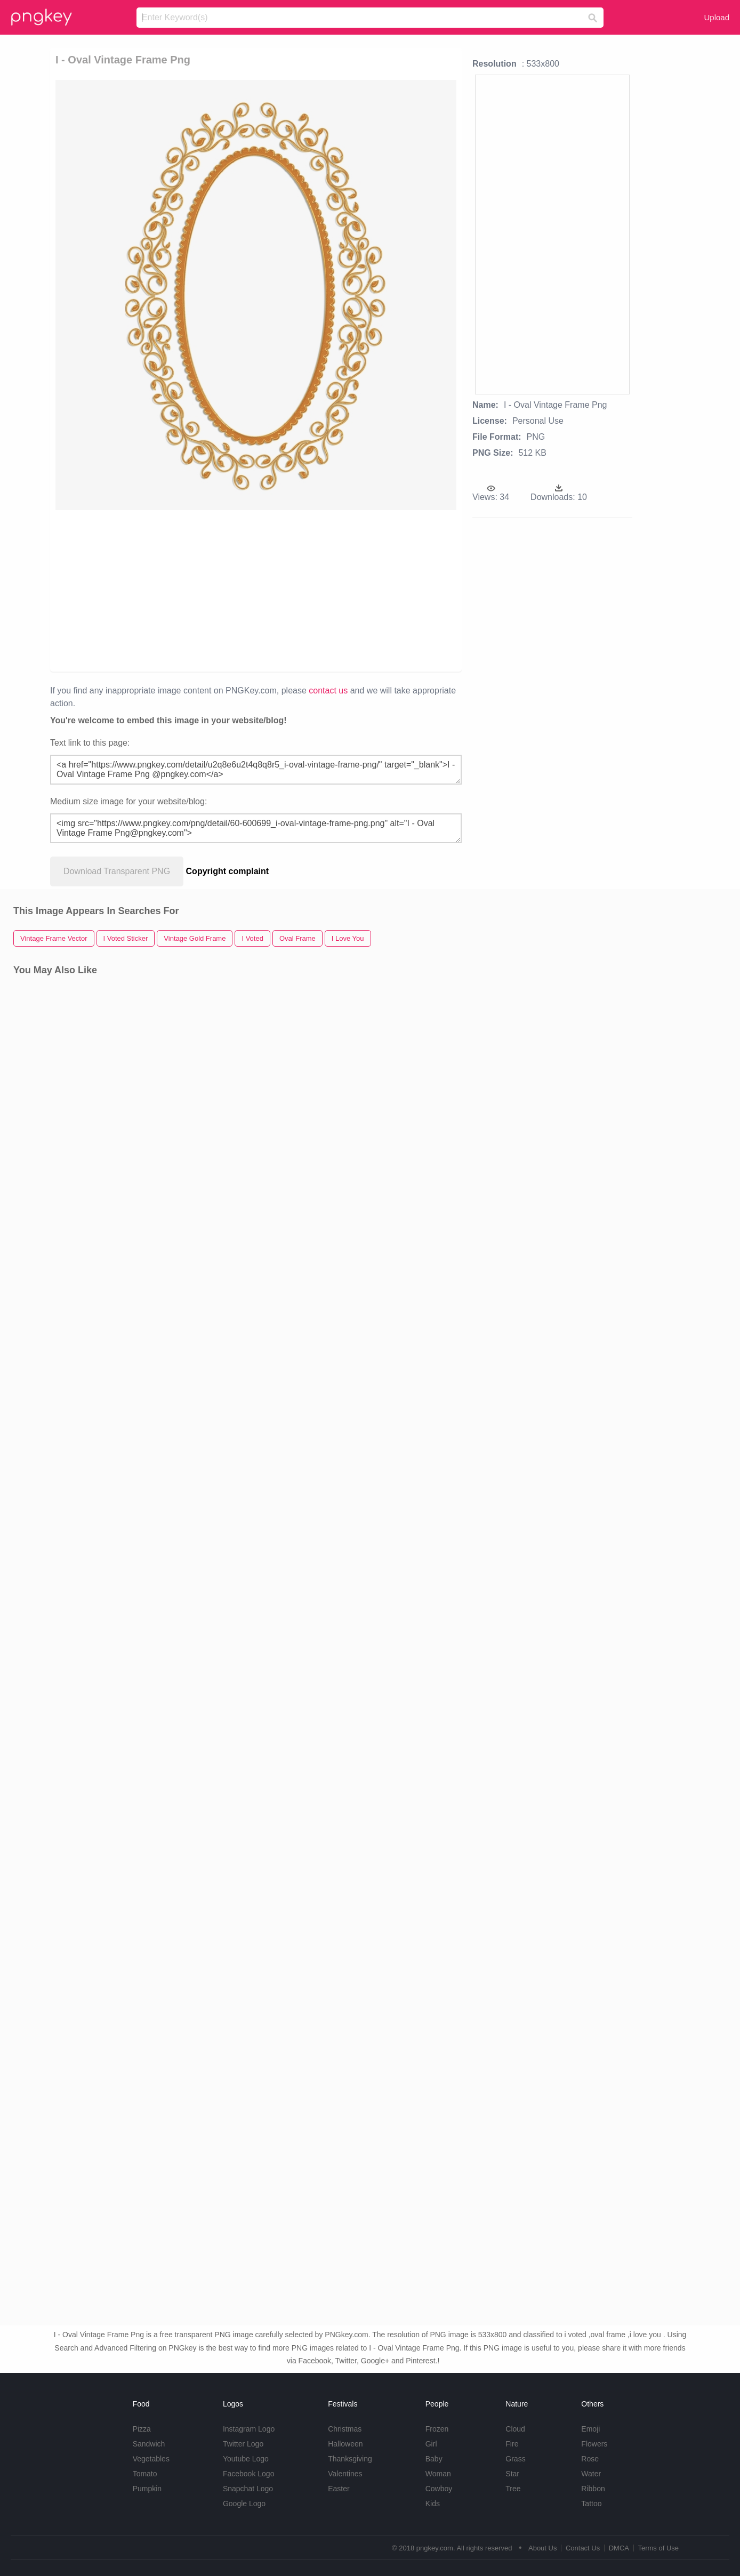 Image resolution: width=740 pixels, height=2576 pixels. I want to click on Pumpkin, so click(147, 2488).